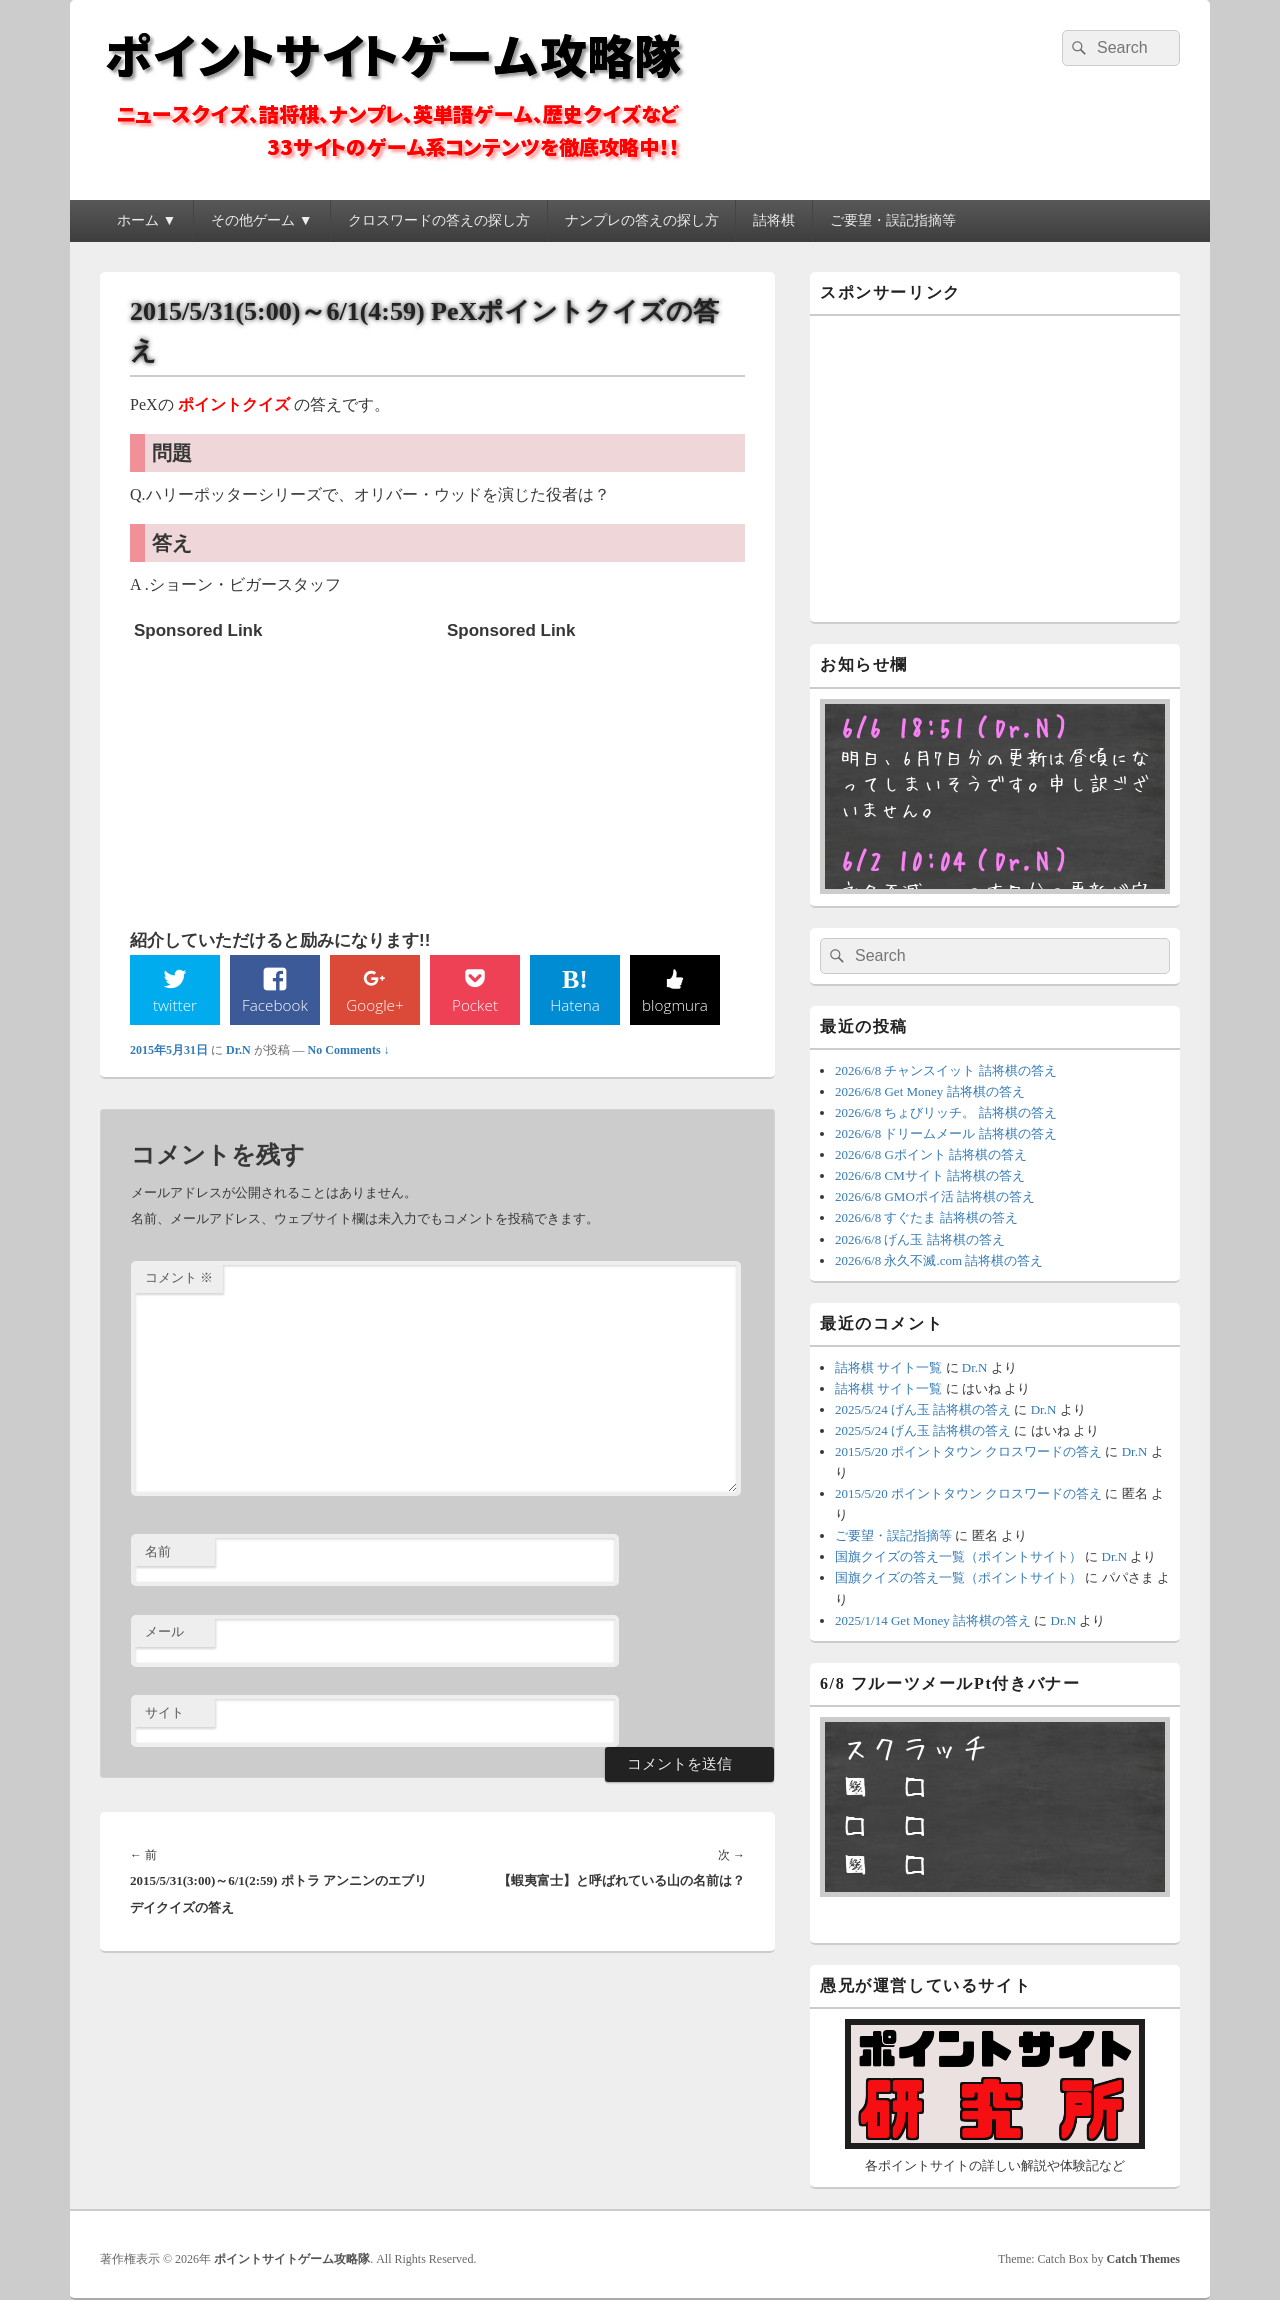  I want to click on 国旗クイズの答え一覧（ポイントサイト）, so click(958, 1556).